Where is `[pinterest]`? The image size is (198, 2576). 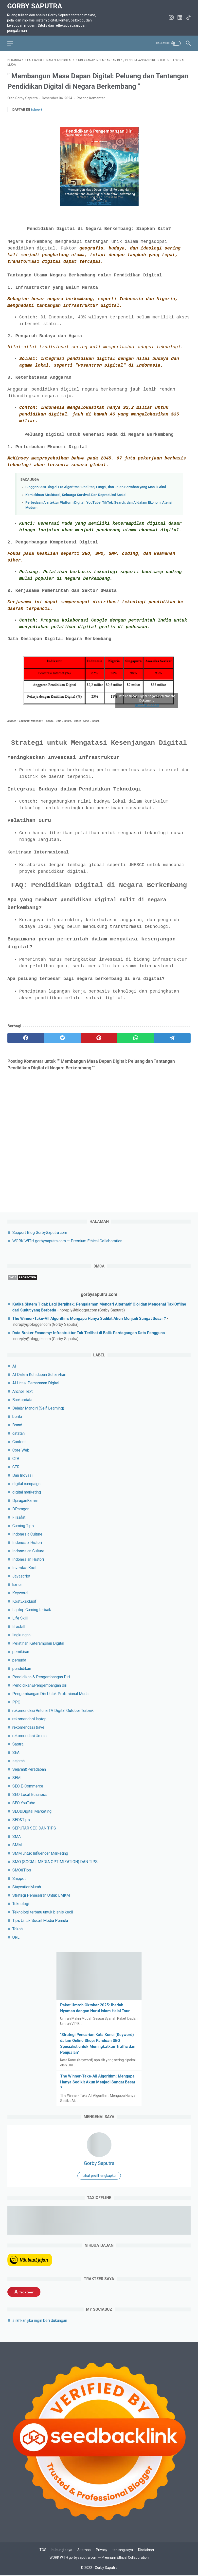 [pinterest] is located at coordinates (99, 1037).